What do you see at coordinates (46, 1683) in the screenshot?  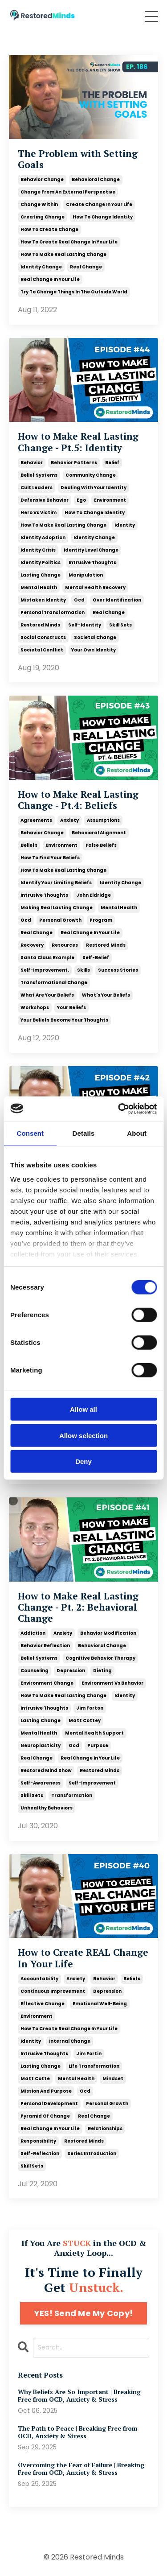 I see `environment change` at bounding box center [46, 1683].